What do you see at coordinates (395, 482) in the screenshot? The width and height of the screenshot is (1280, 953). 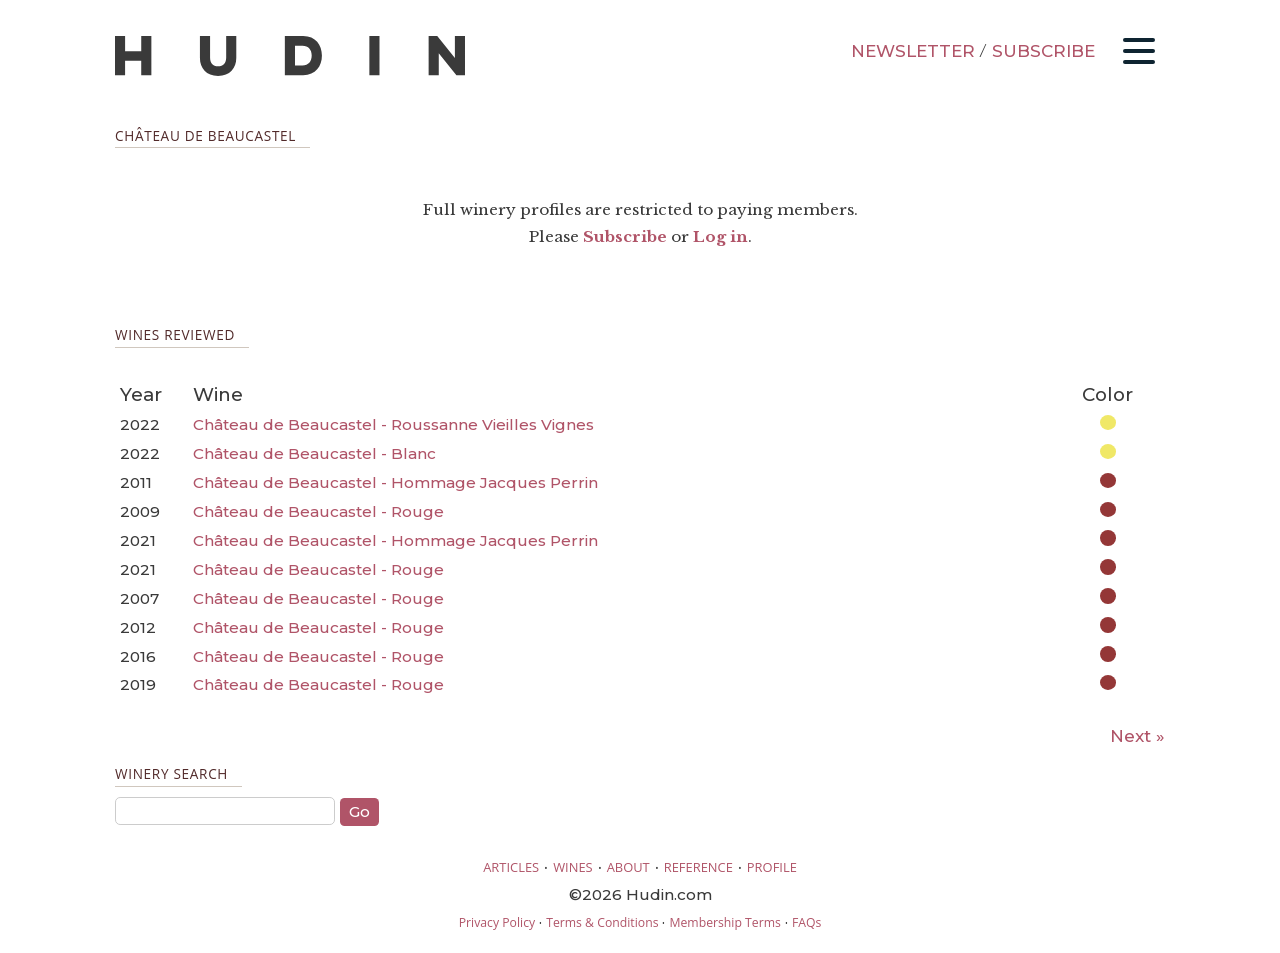 I see `Château de Beaucastel - Hommage Jacques Perrin` at bounding box center [395, 482].